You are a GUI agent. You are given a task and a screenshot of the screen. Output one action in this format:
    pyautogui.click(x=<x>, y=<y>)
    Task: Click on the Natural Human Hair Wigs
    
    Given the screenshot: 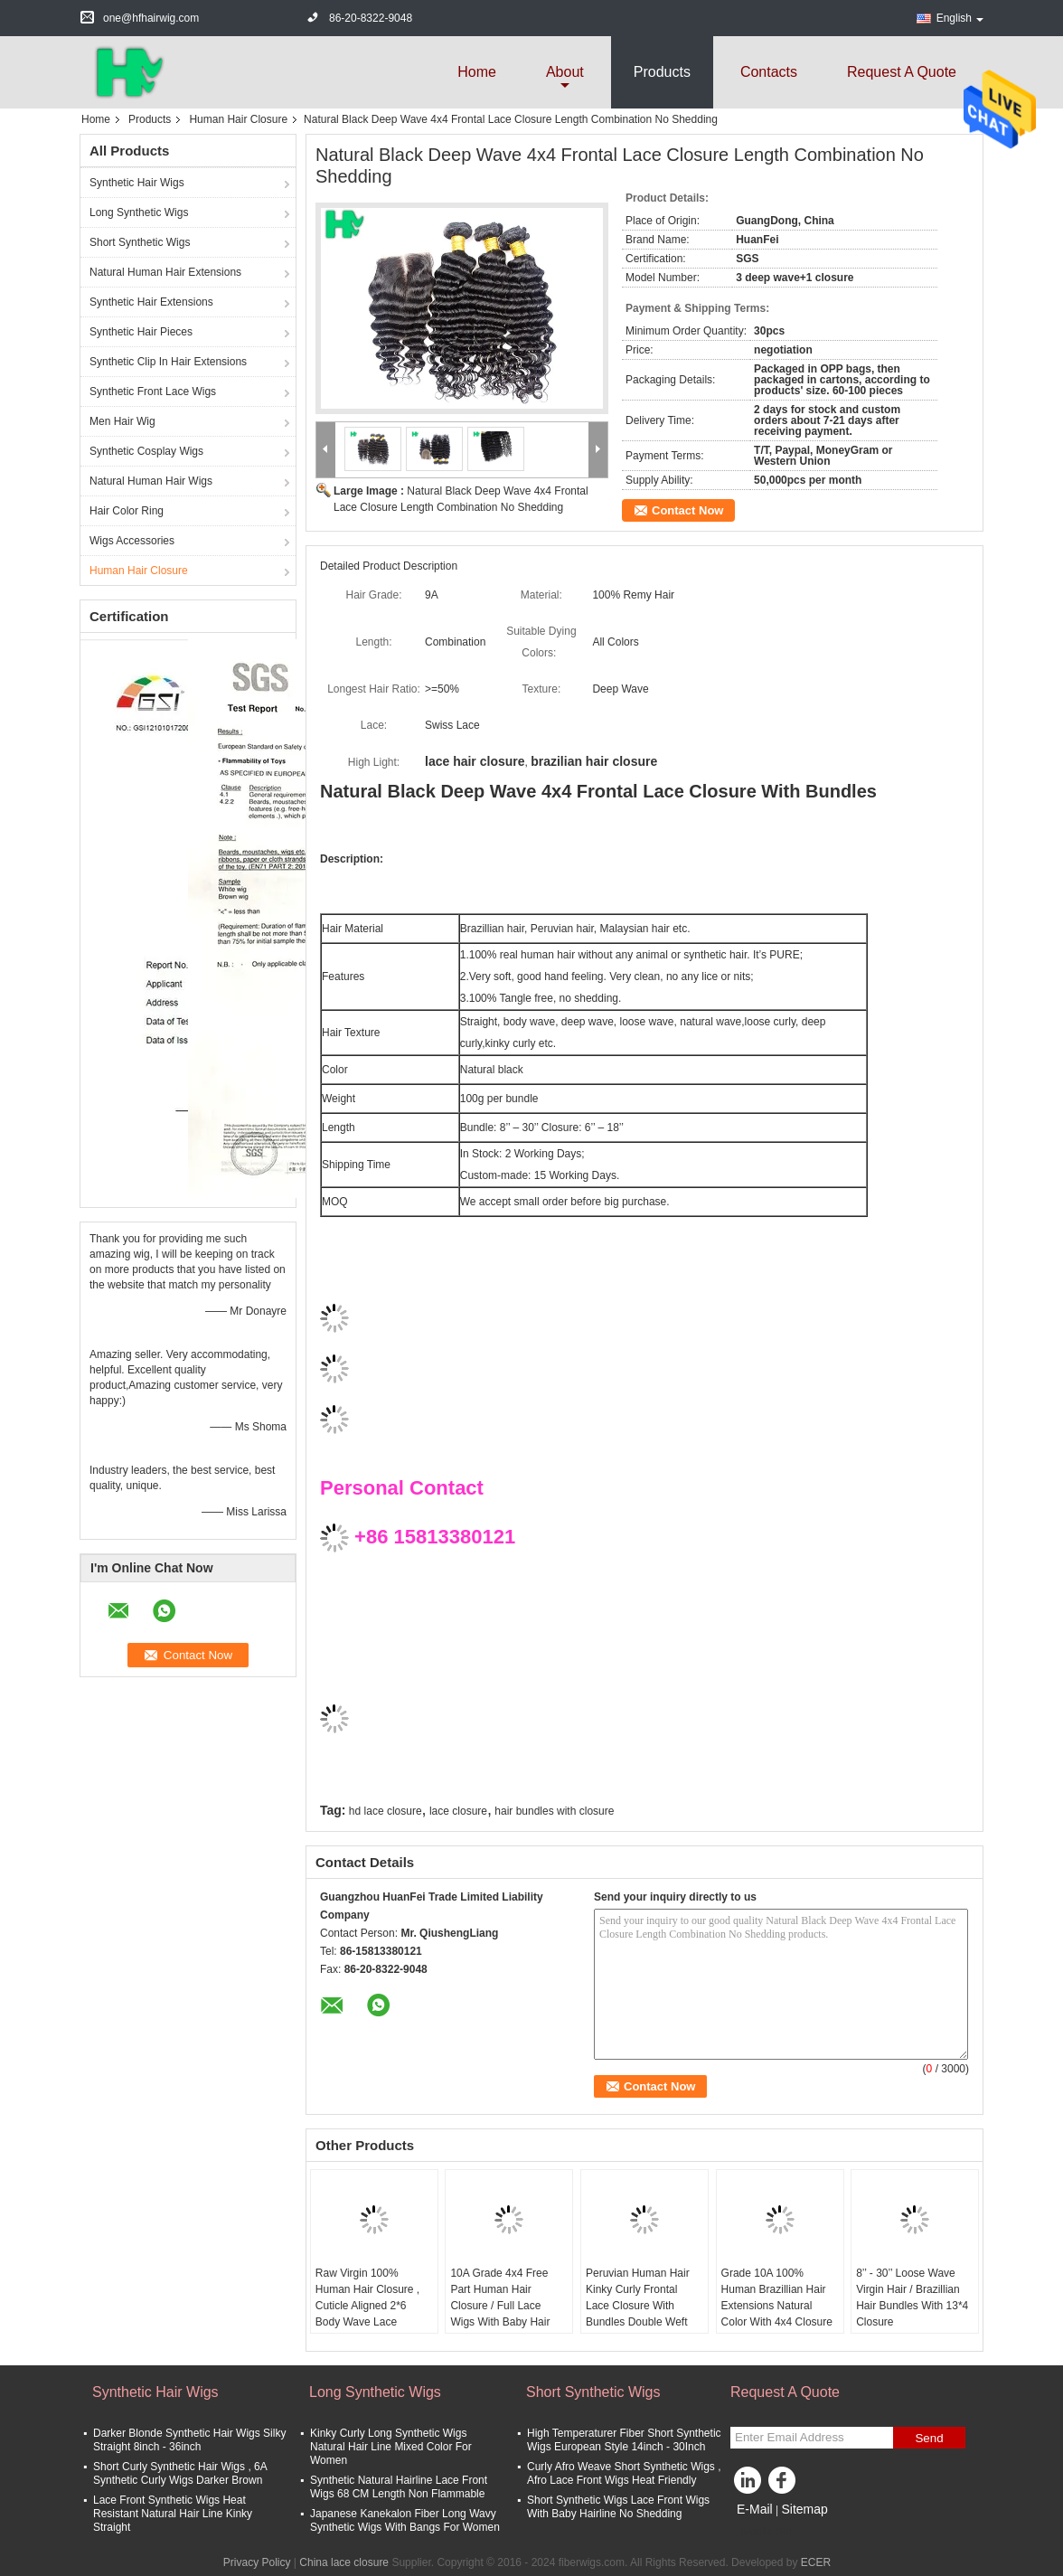 What is the action you would take?
    pyautogui.click(x=150, y=481)
    